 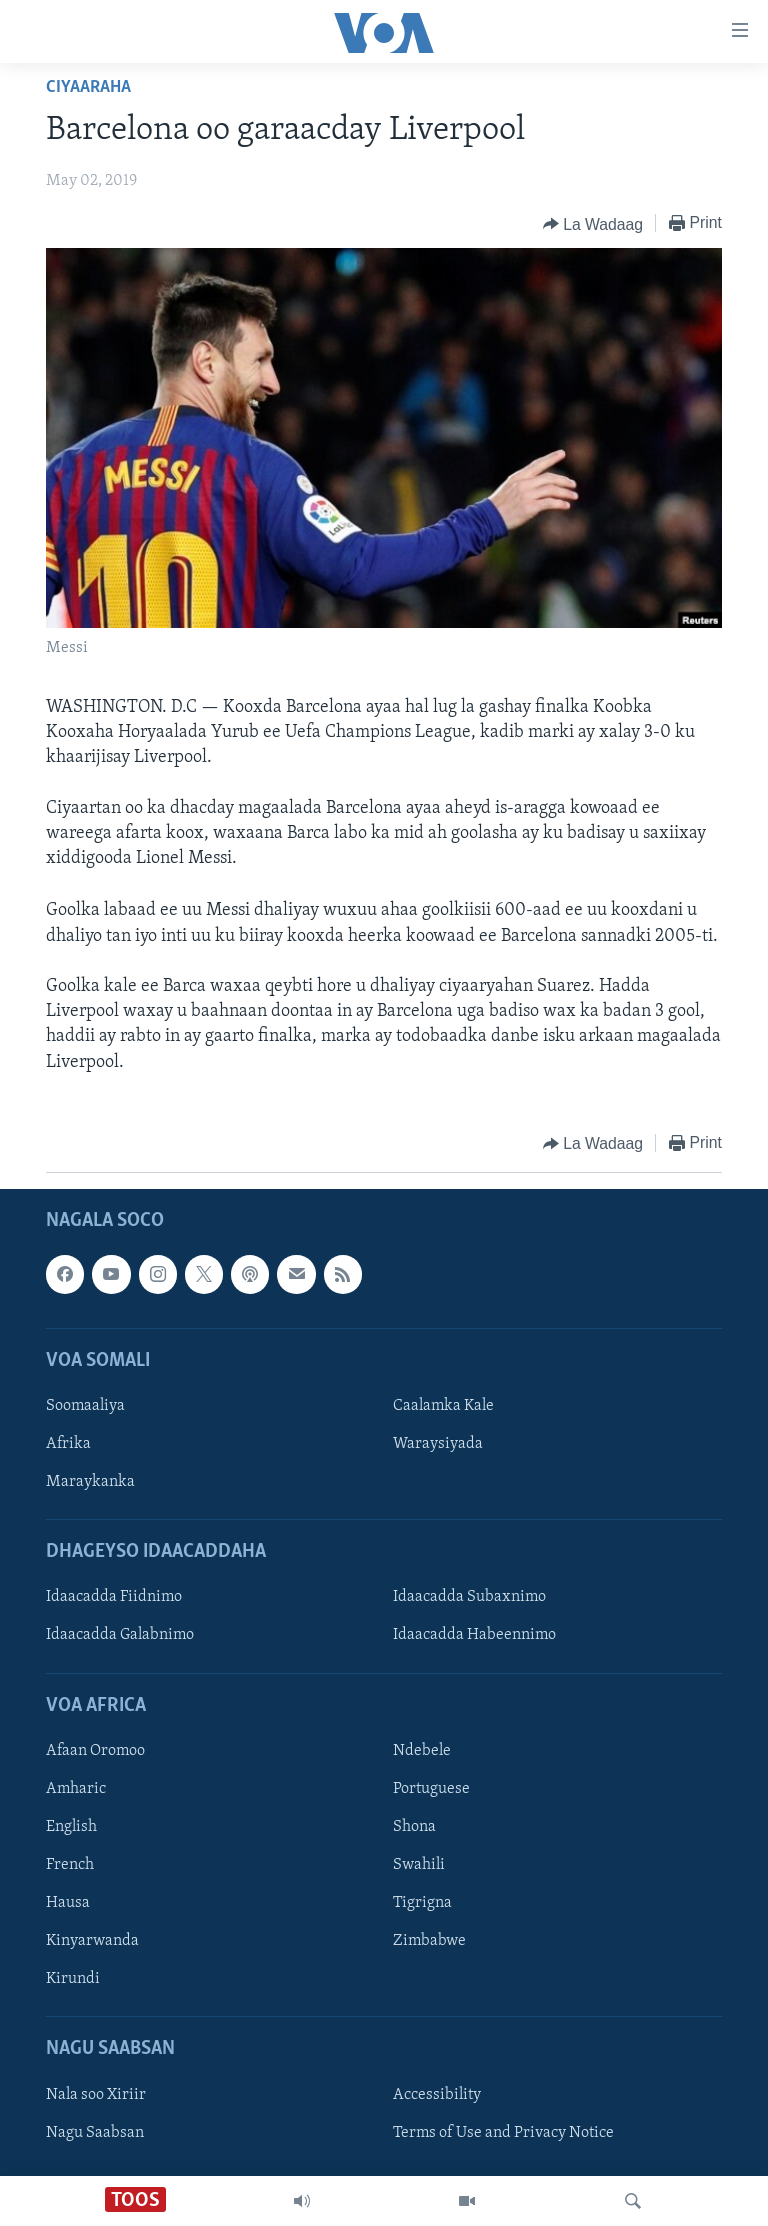 What do you see at coordinates (95, 1751) in the screenshot?
I see `Afaan Oromoo` at bounding box center [95, 1751].